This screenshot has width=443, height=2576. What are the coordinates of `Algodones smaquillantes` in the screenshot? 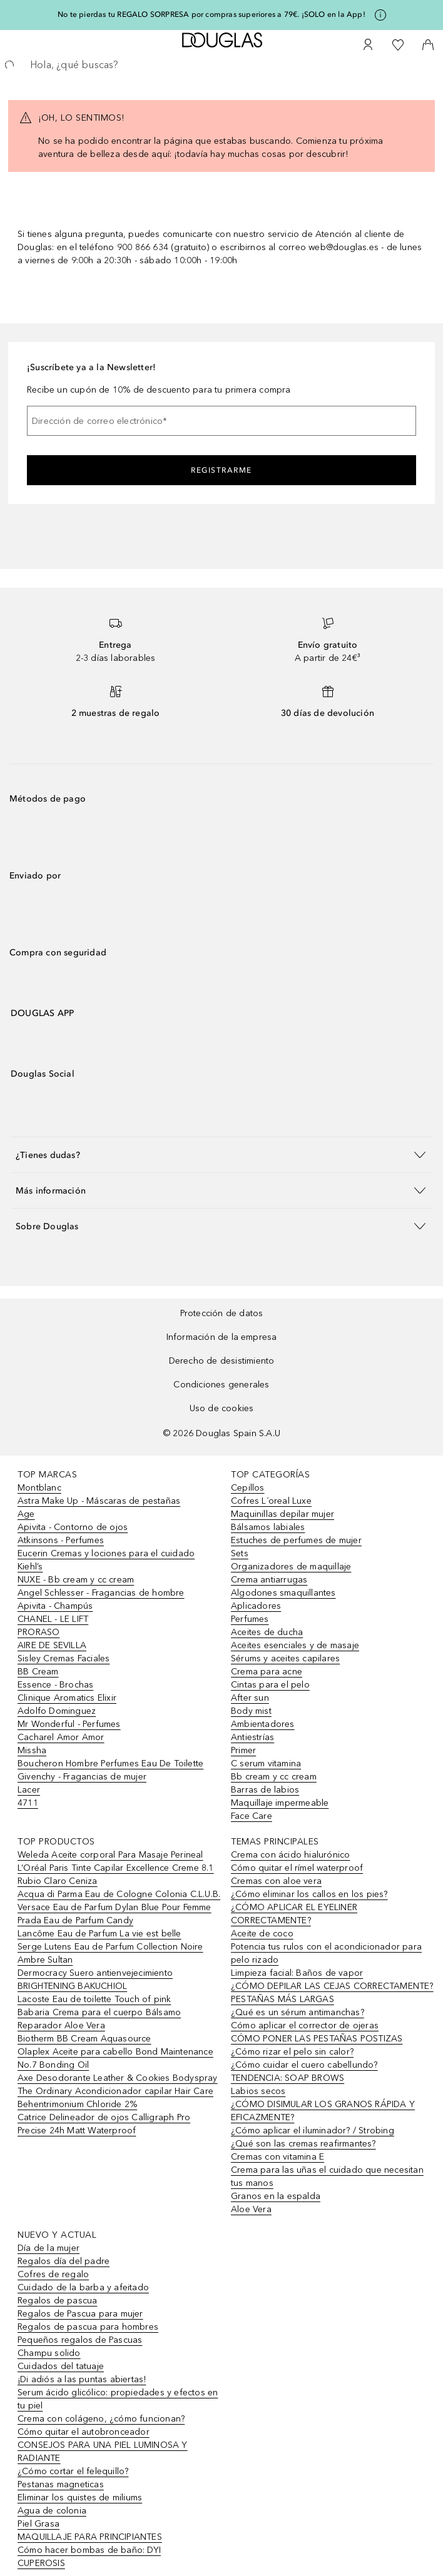 It's located at (283, 1592).